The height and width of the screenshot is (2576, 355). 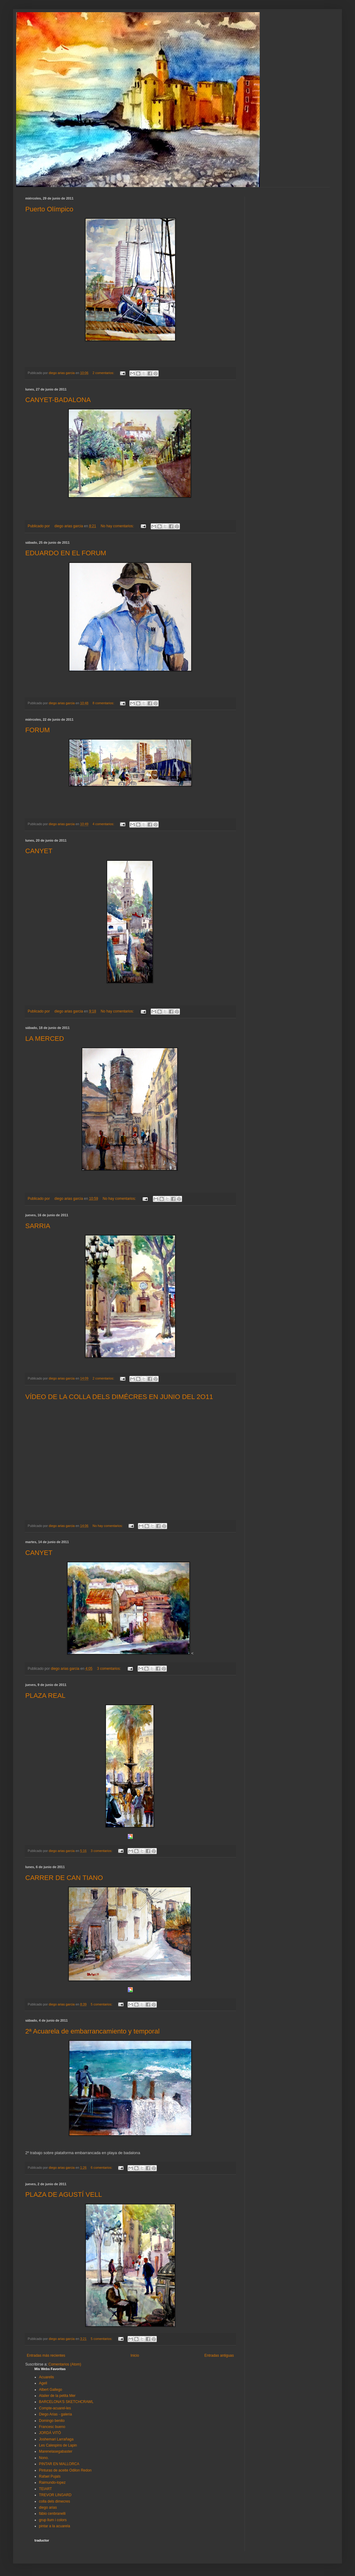 What do you see at coordinates (55, 2408) in the screenshot?
I see `Compte-acuarel-les` at bounding box center [55, 2408].